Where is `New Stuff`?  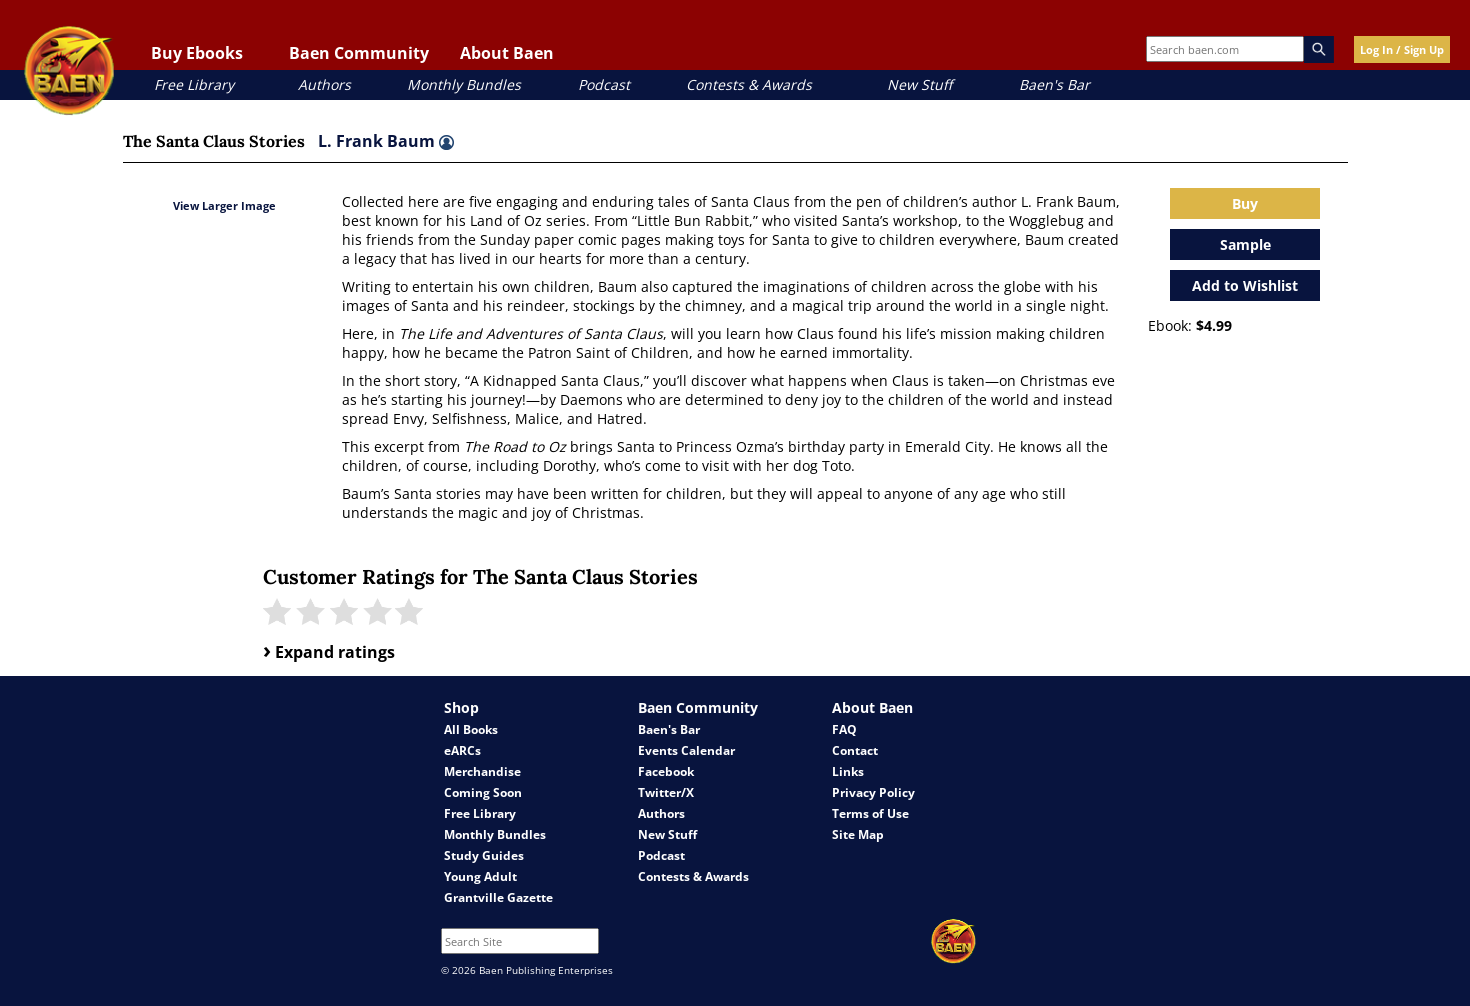
New Stuff is located at coordinates (919, 84).